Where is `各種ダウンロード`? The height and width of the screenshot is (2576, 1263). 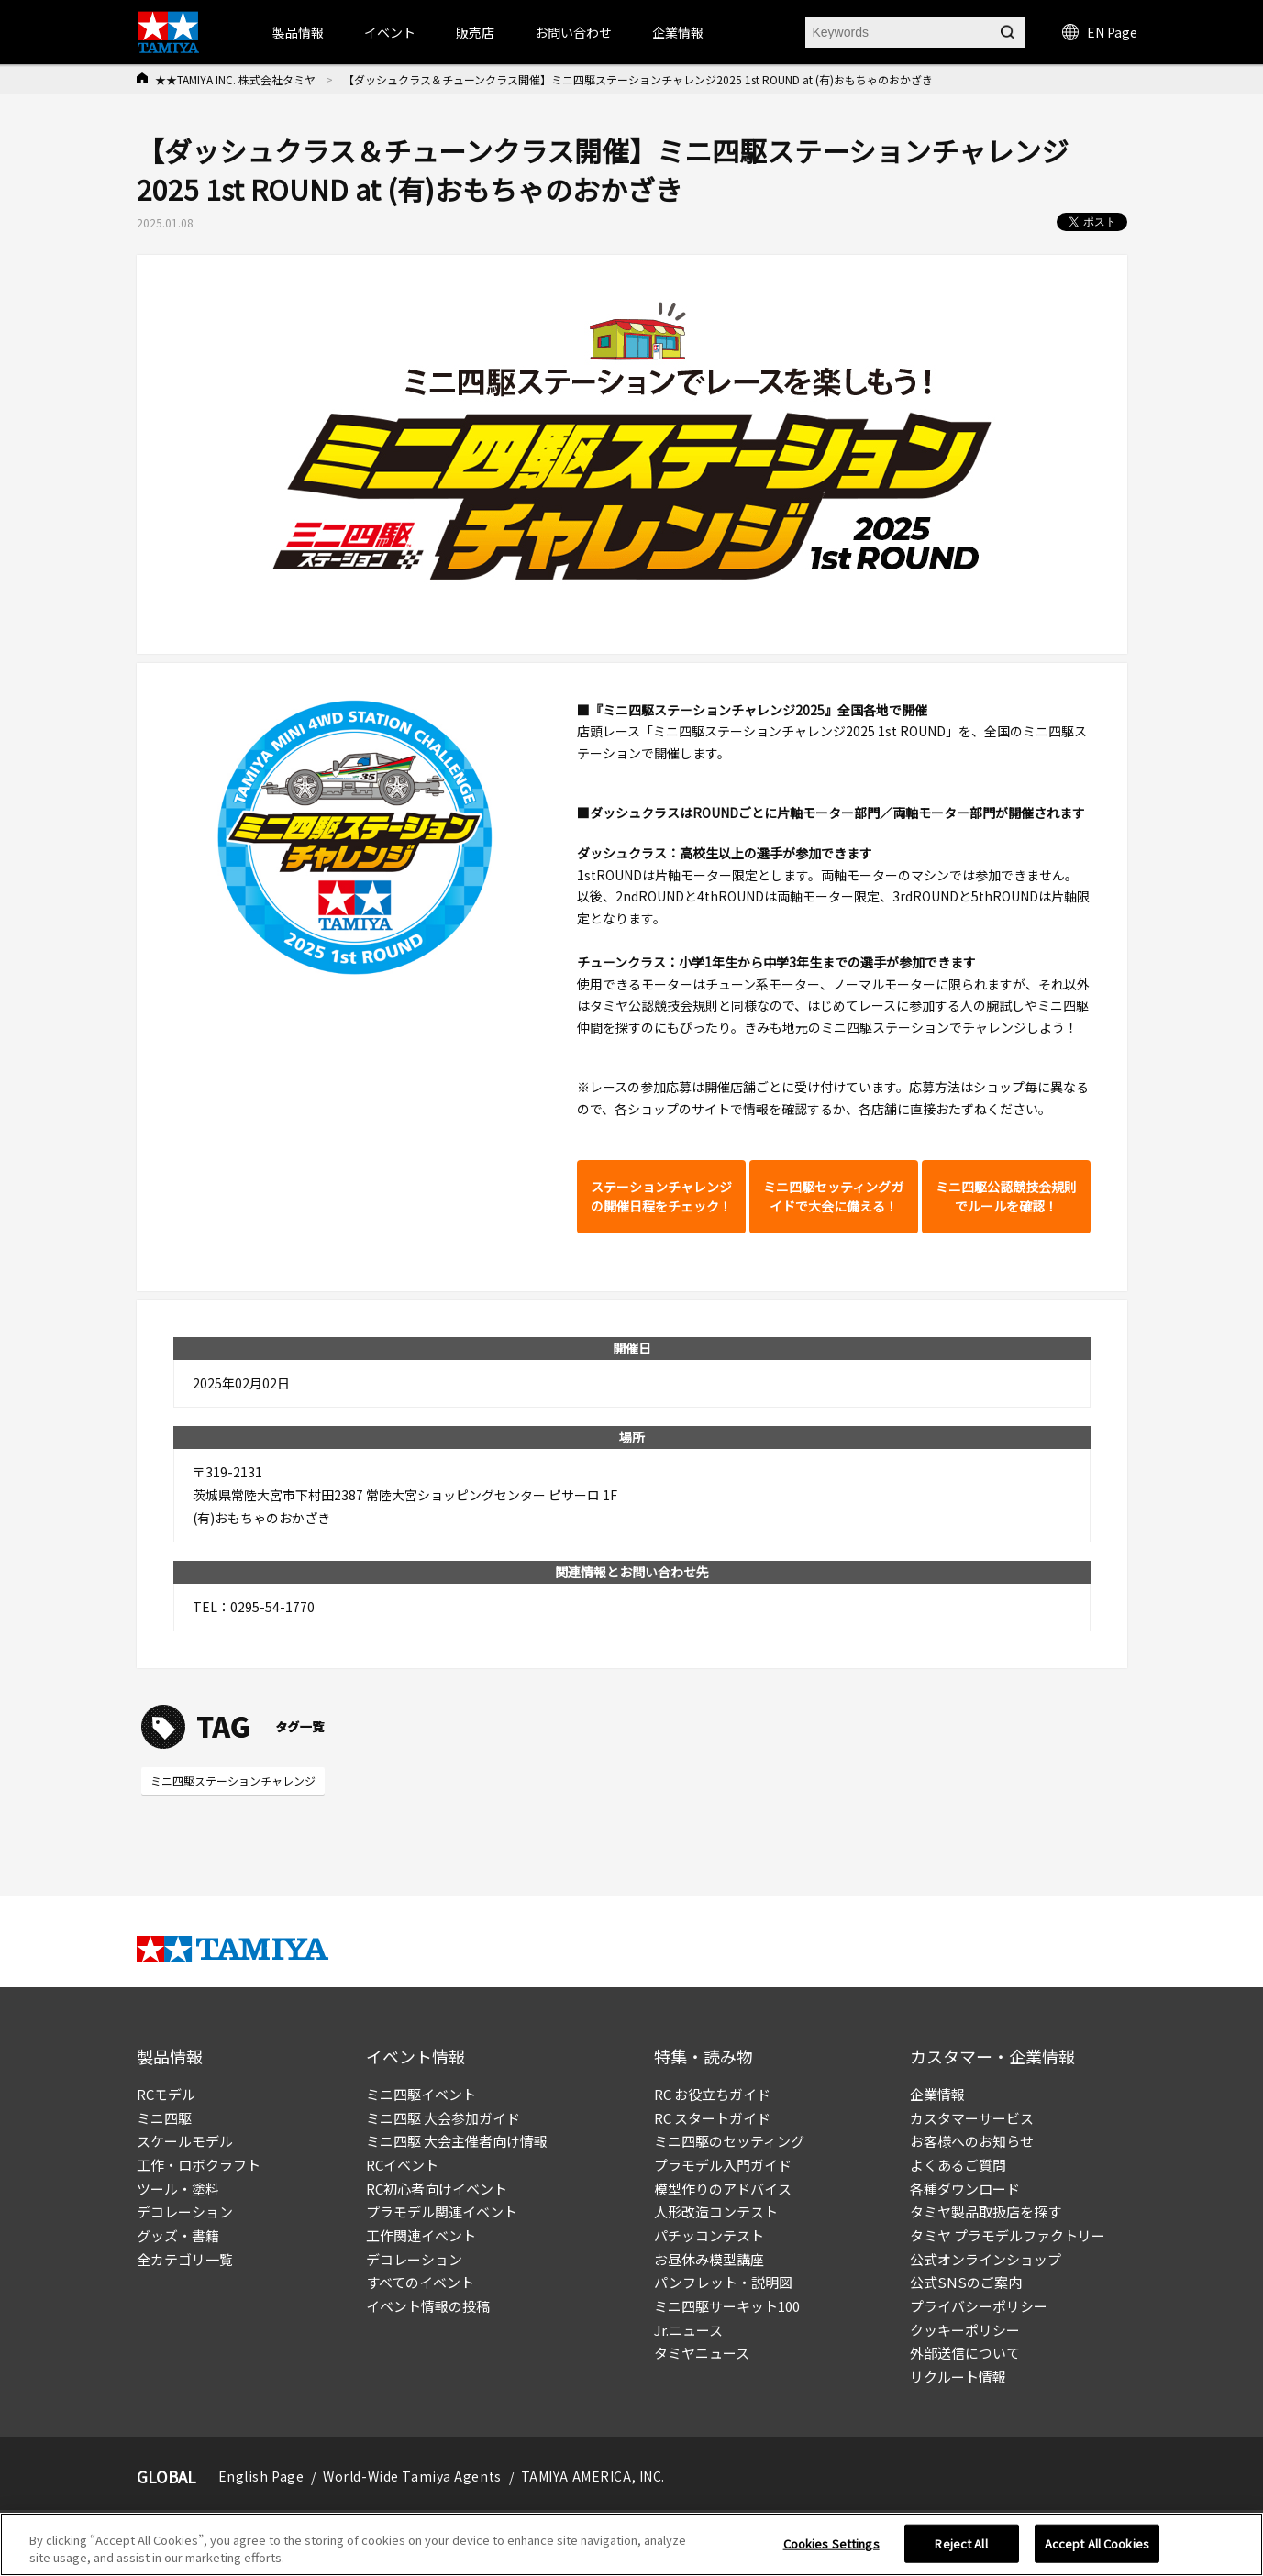 各種ダウンロード is located at coordinates (965, 2188).